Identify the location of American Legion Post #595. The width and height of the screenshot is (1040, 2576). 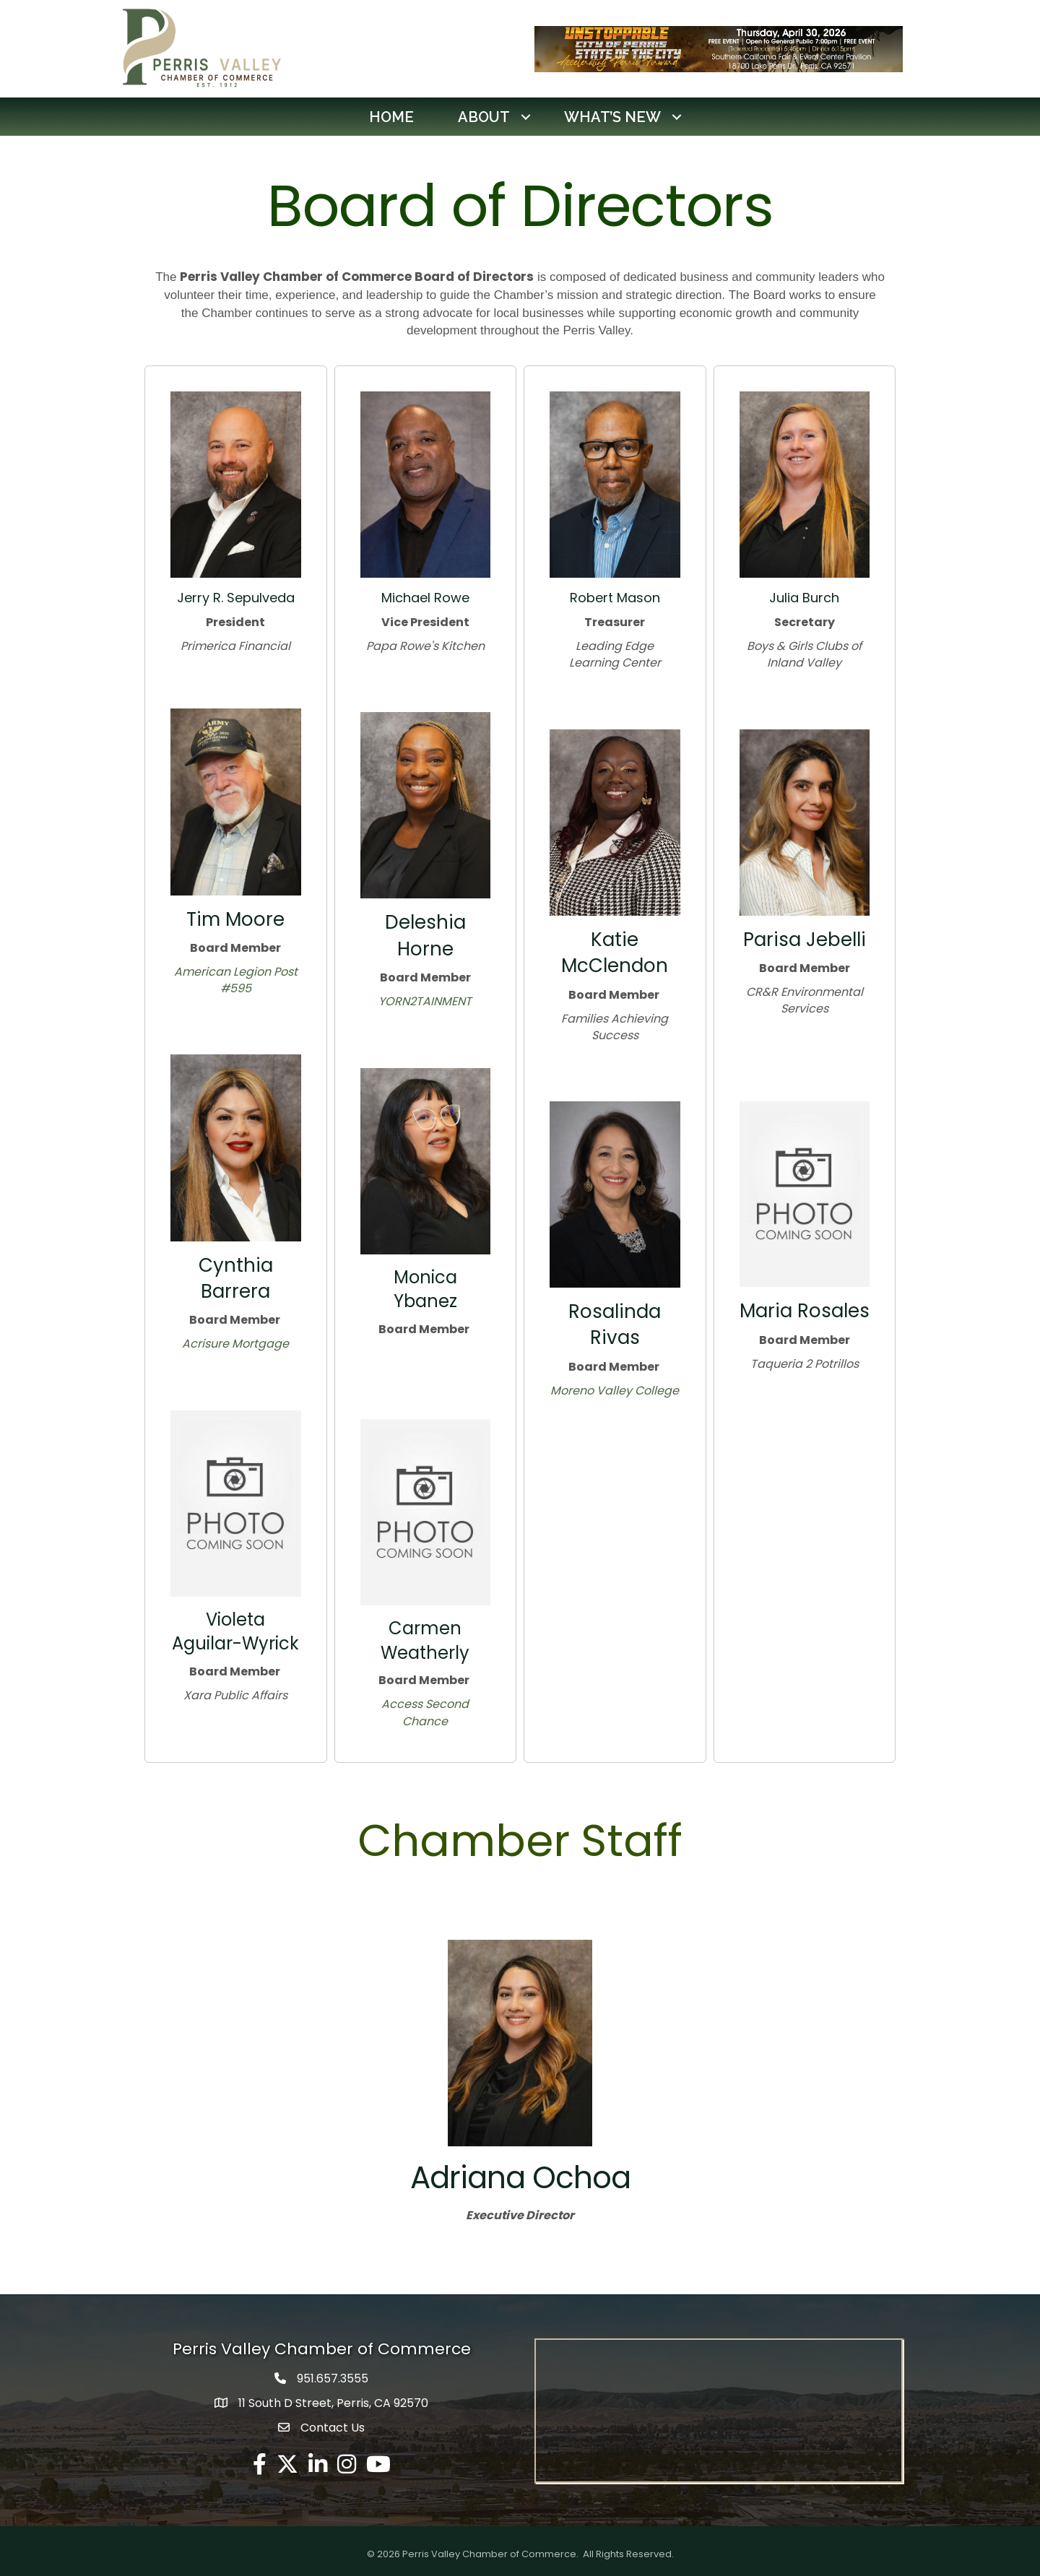
(236, 980).